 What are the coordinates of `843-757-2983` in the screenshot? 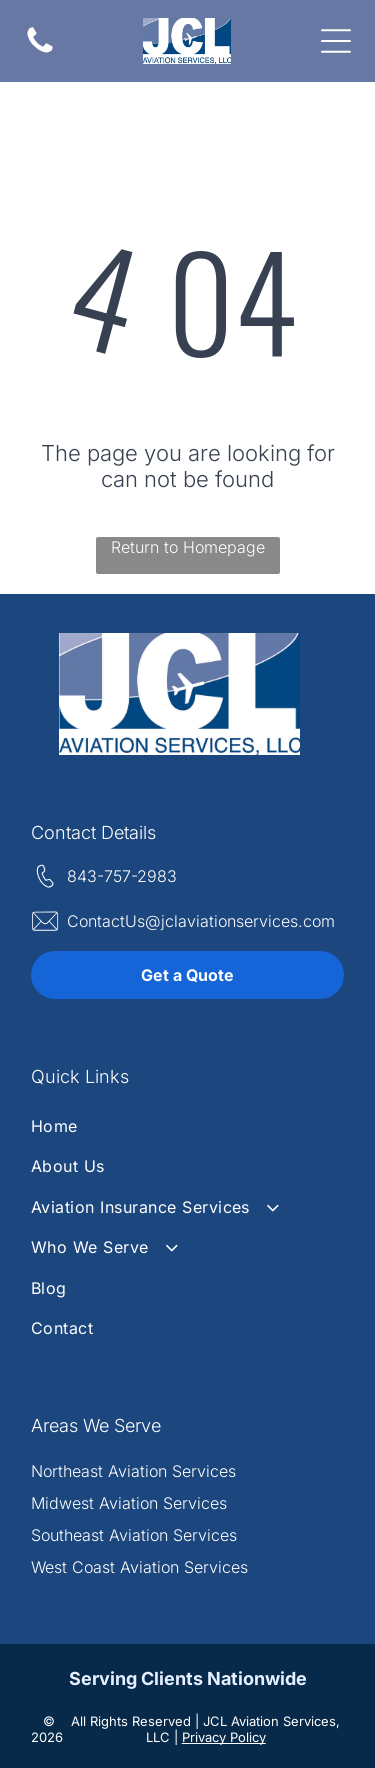 It's located at (122, 876).